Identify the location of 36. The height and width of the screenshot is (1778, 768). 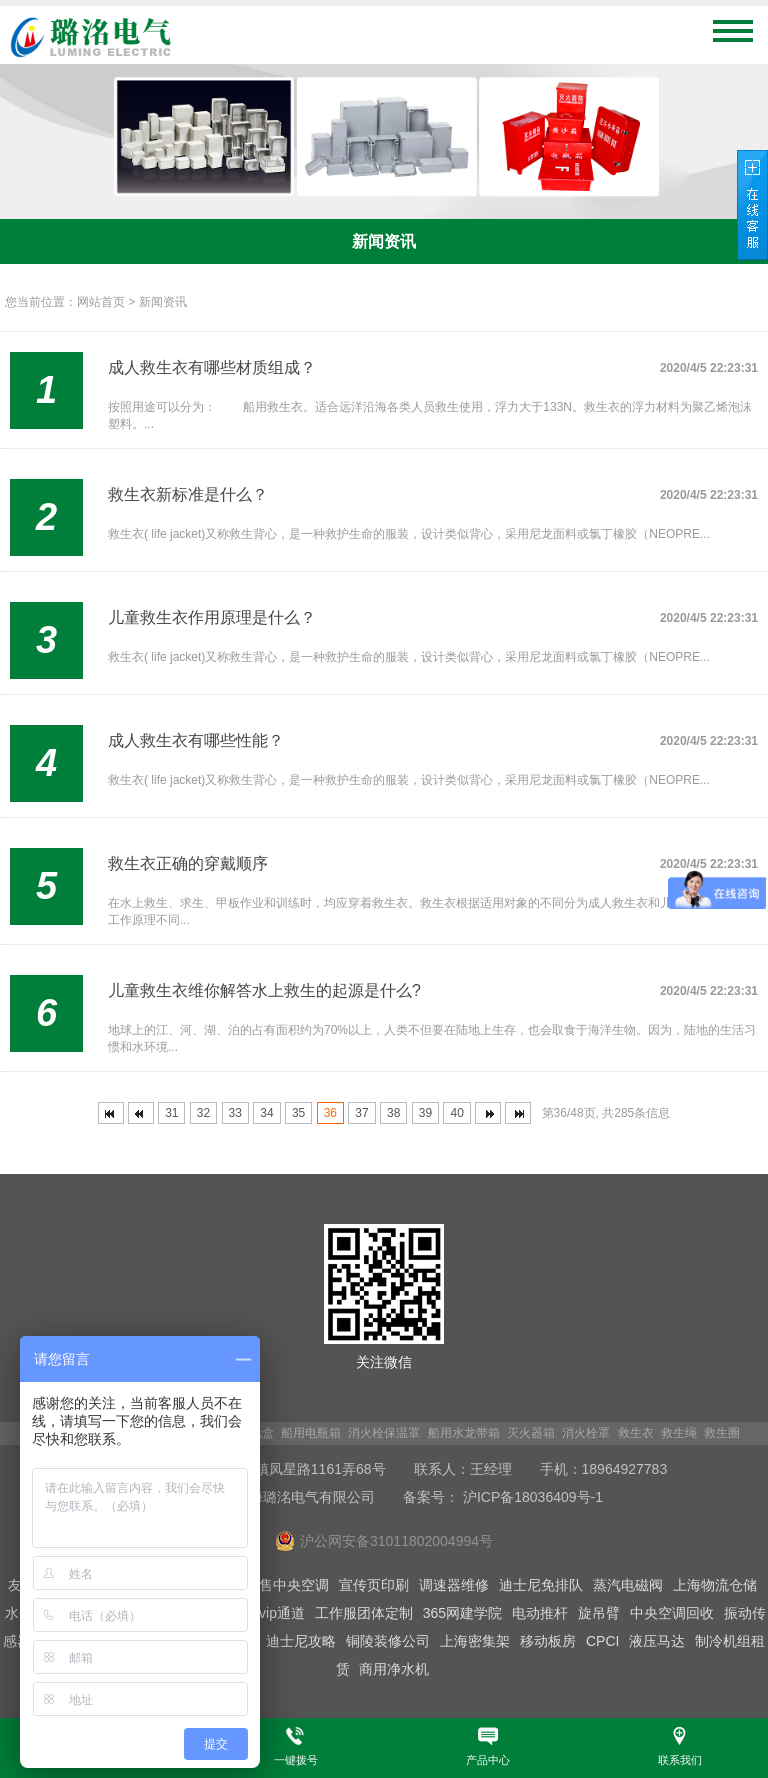
(330, 1113).